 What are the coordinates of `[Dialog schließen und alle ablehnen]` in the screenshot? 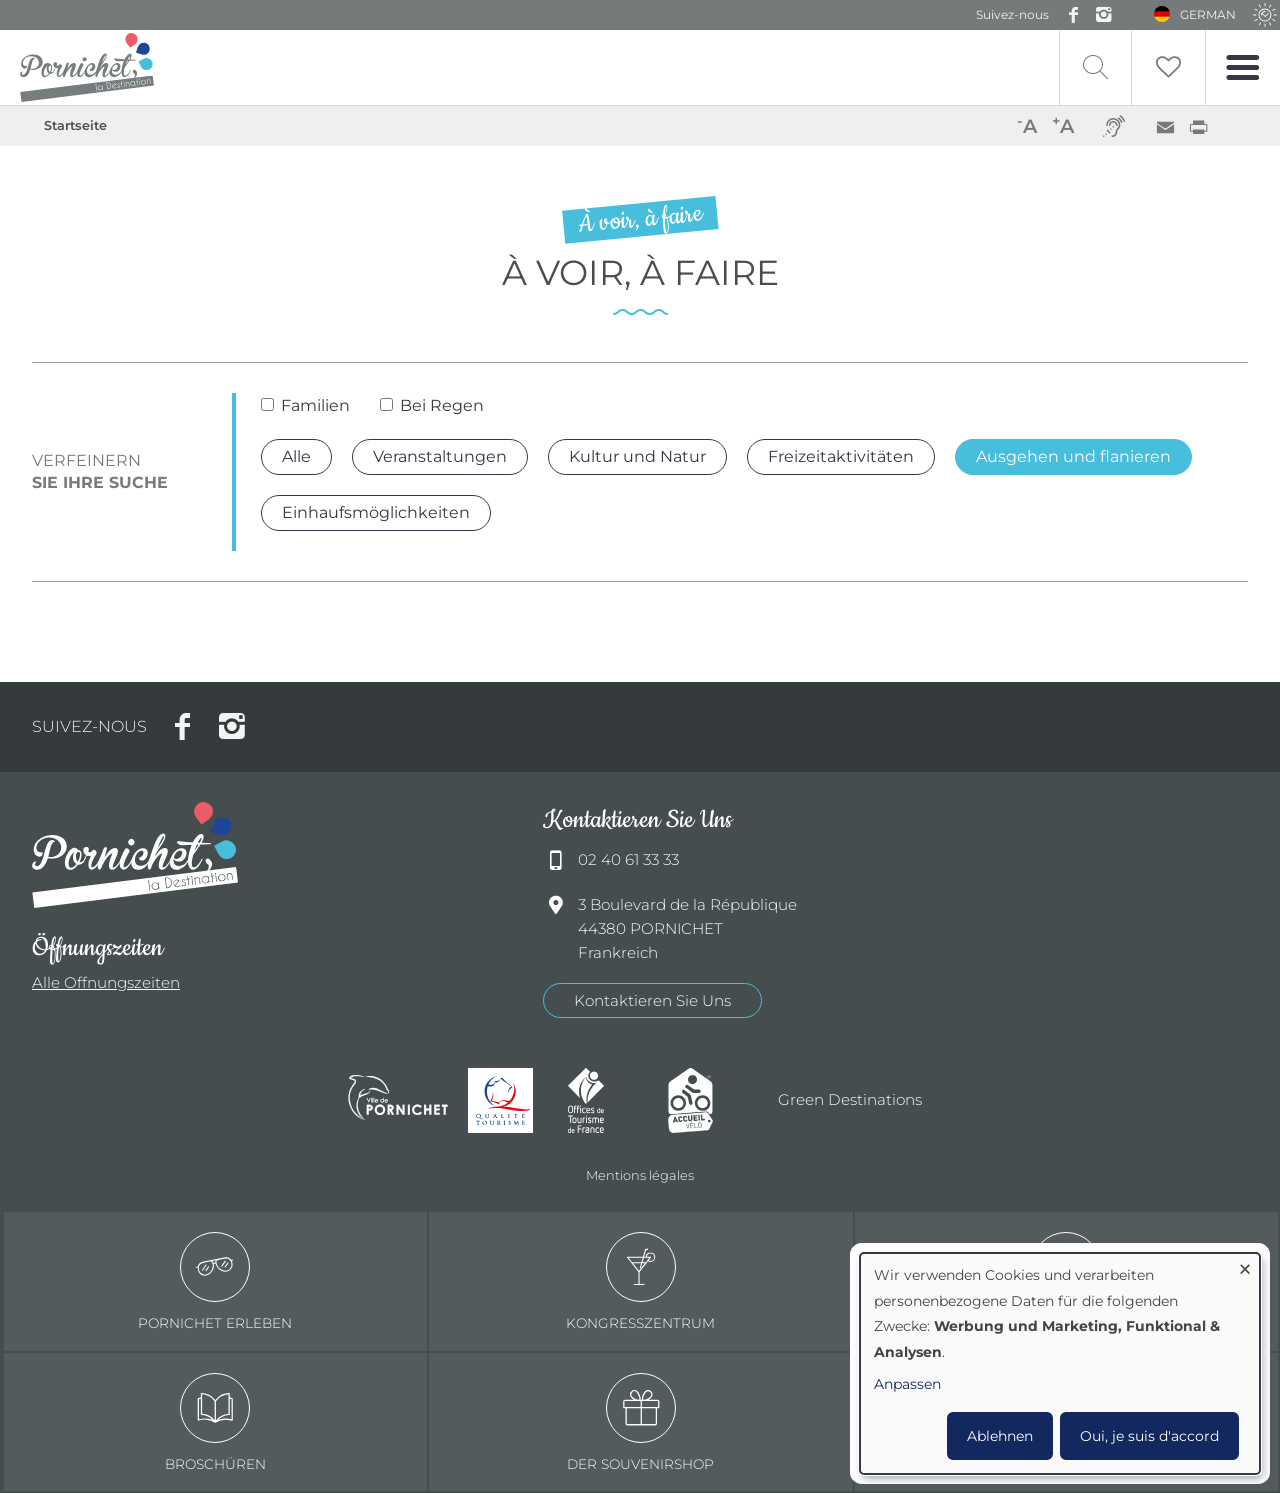 It's located at (1245, 1265).